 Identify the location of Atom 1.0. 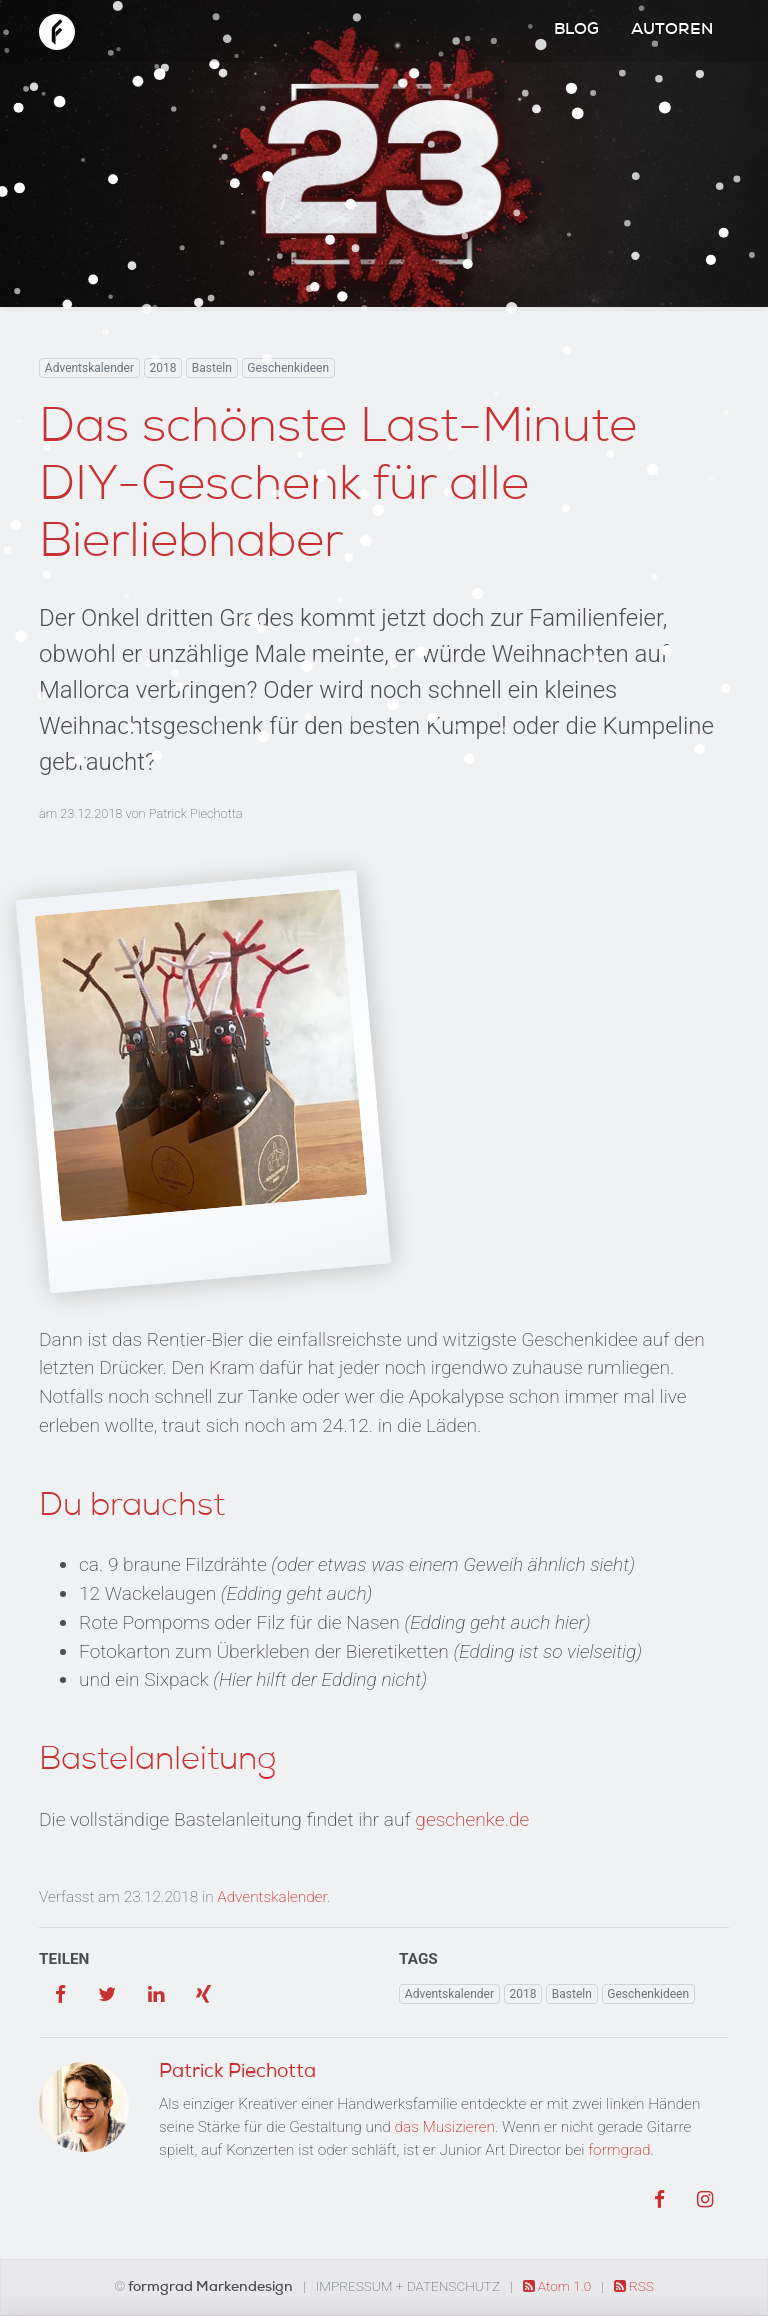
(559, 2286).